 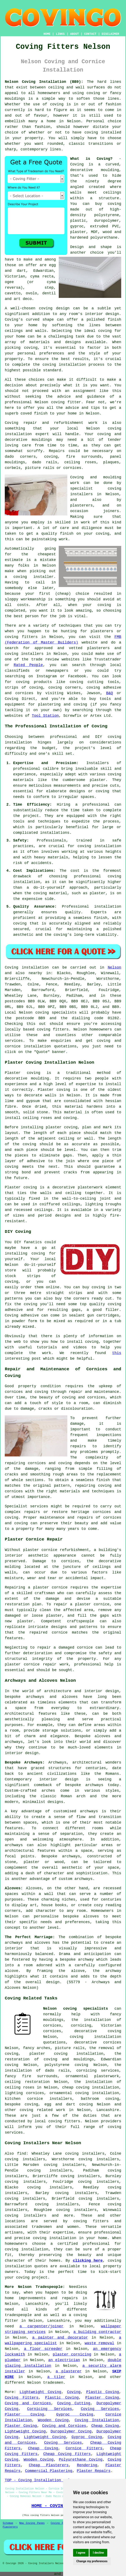 What do you see at coordinates (28, 2403) in the screenshot?
I see `Coving and Cornices` at bounding box center [28, 2403].